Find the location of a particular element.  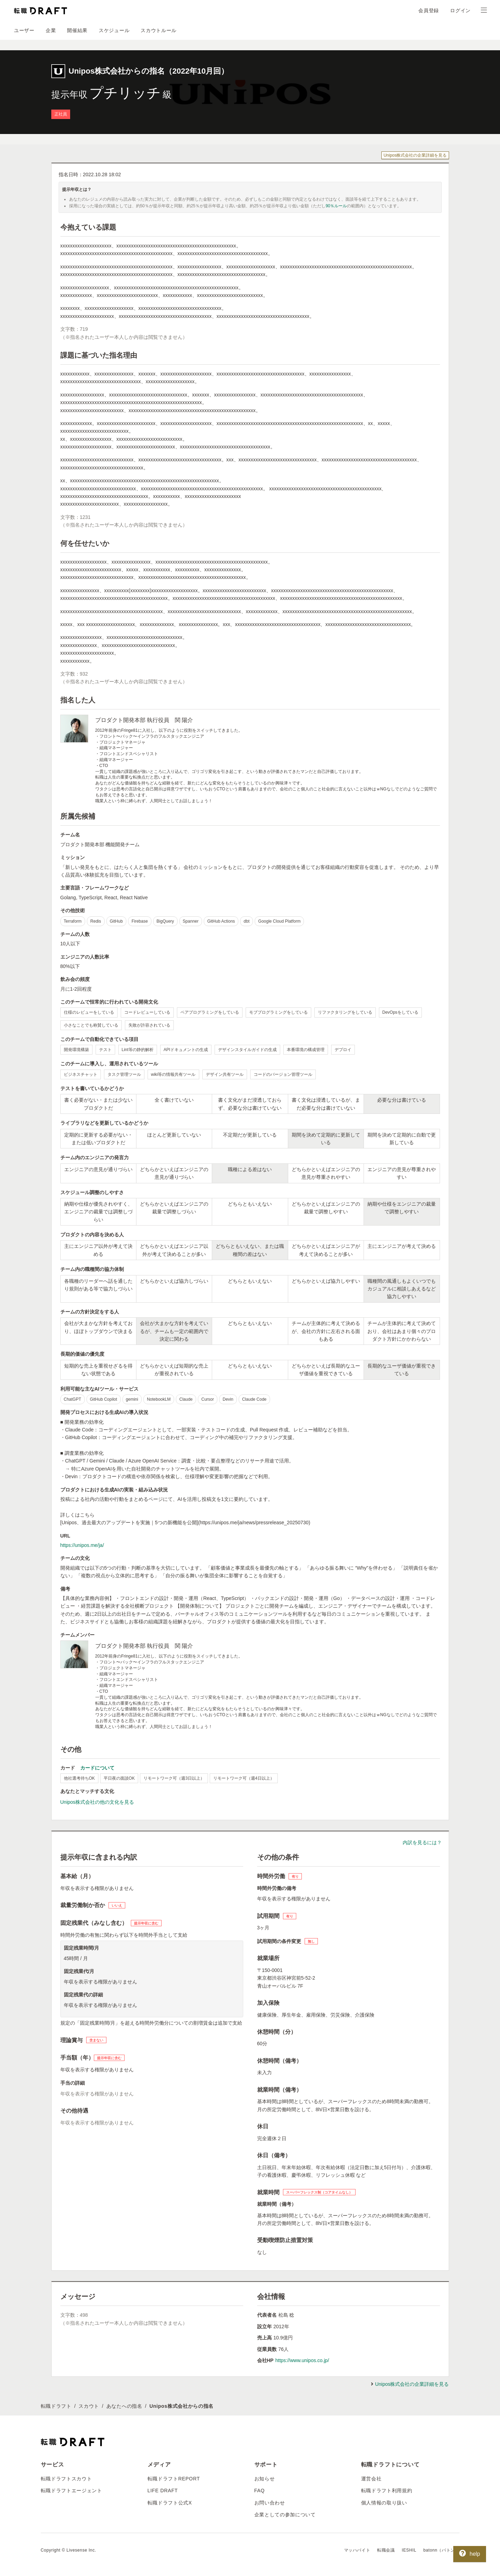

LIFE DRAFT is located at coordinates (163, 2490).